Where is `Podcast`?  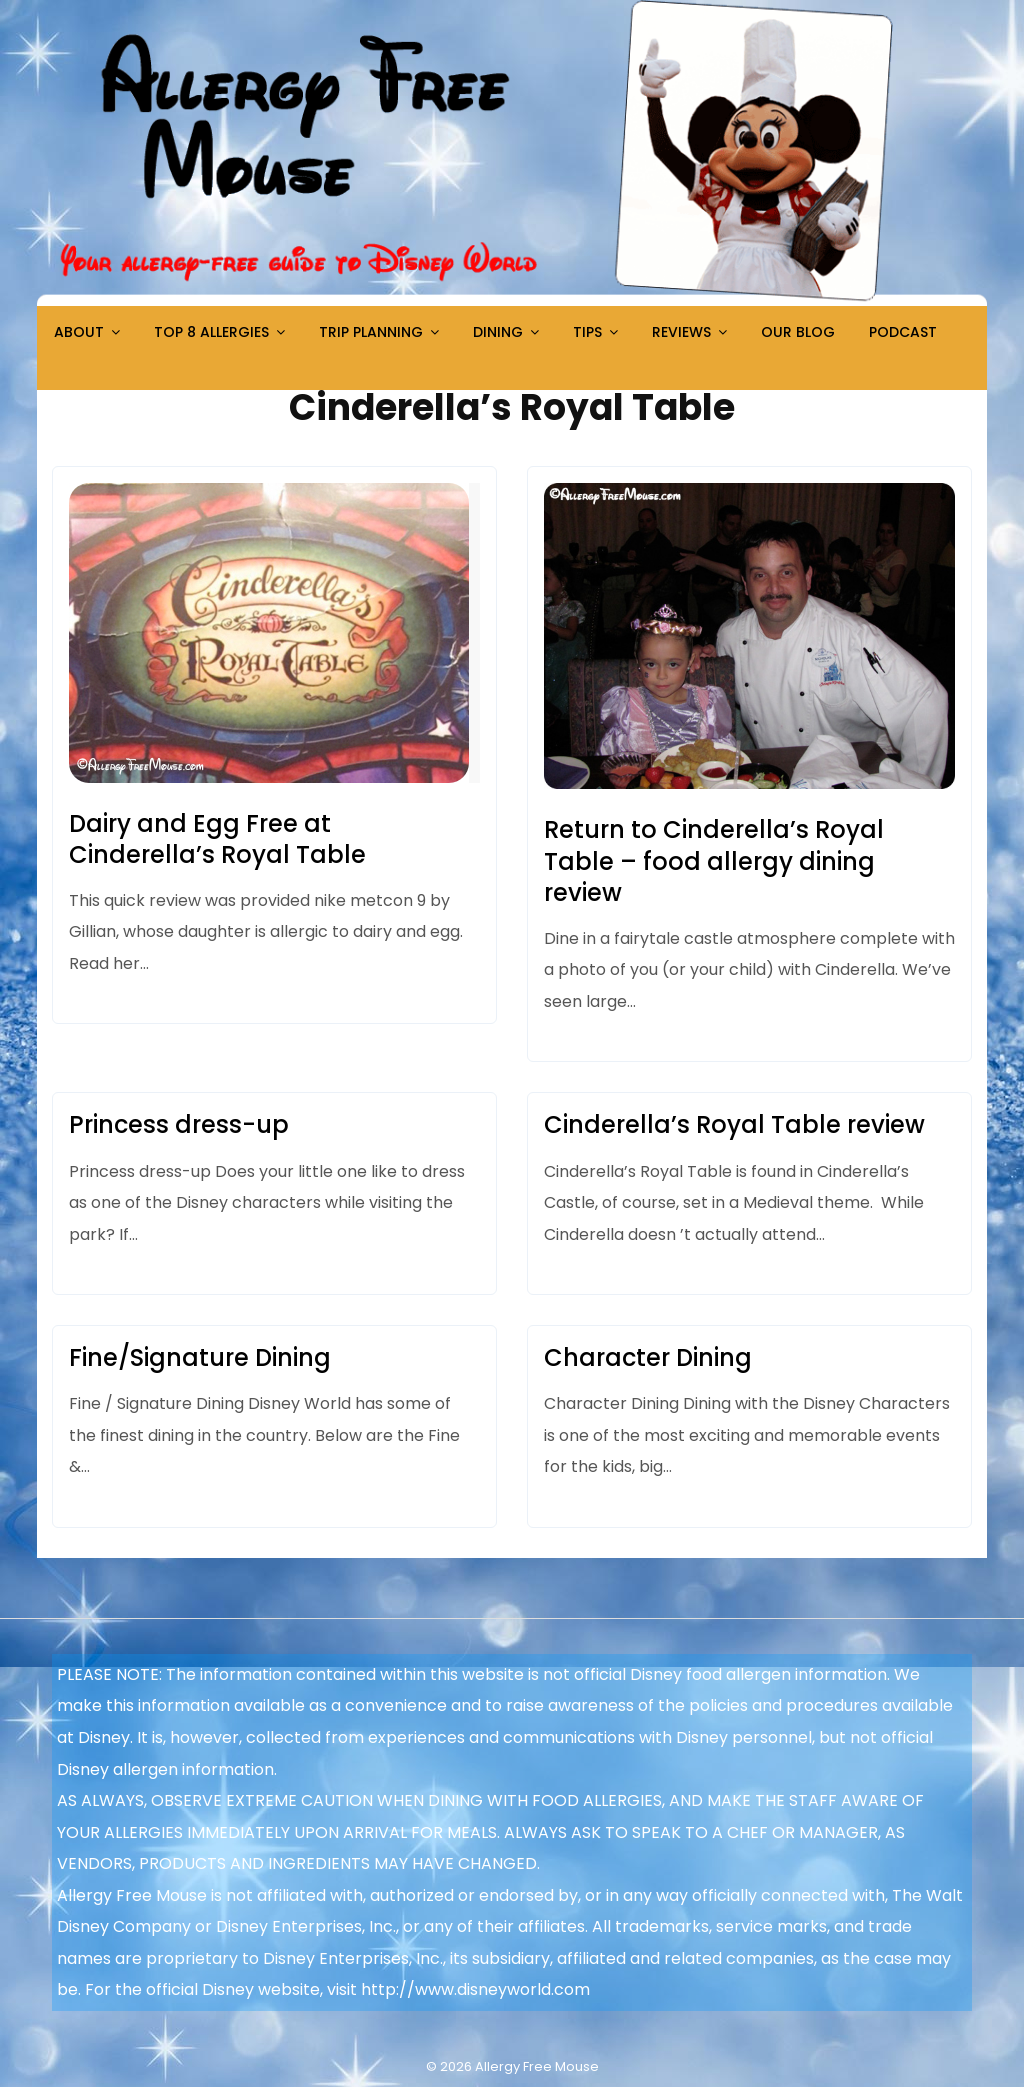
Podcast is located at coordinates (903, 332).